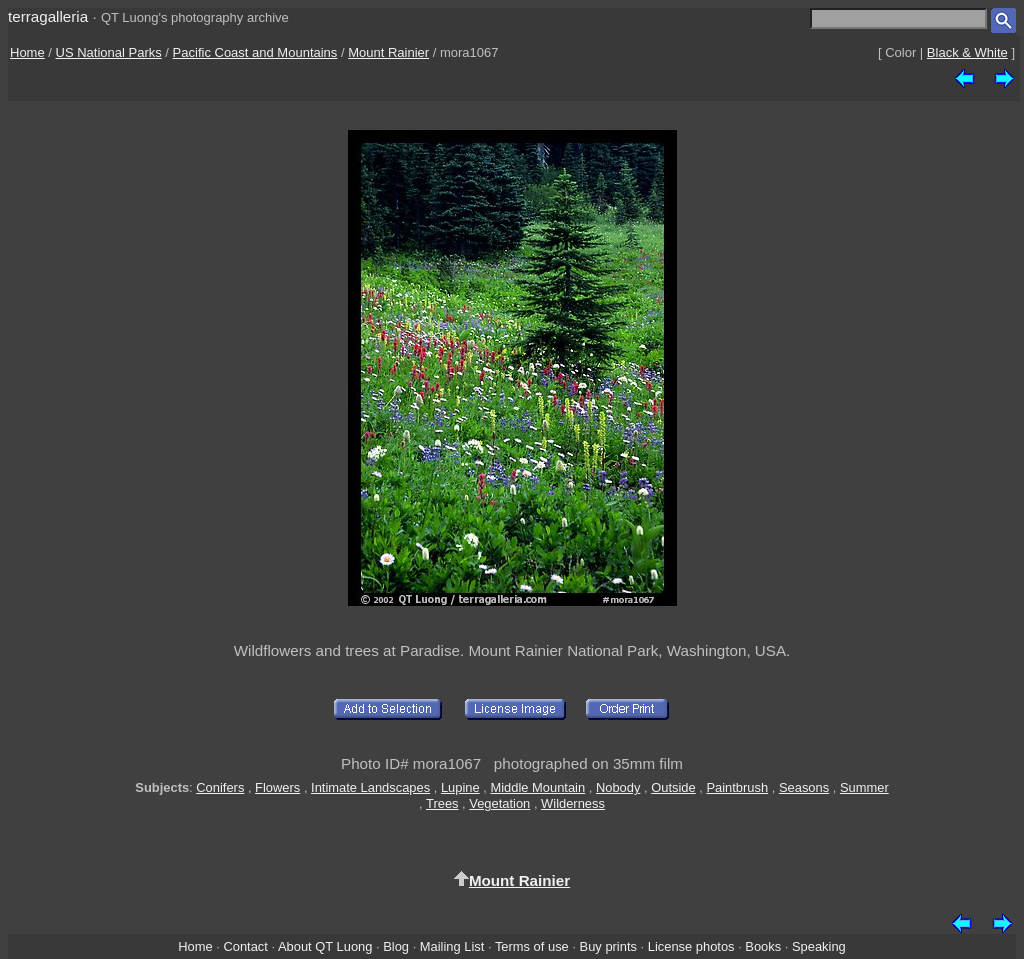 This screenshot has height=959, width=1024. What do you see at coordinates (537, 787) in the screenshot?
I see `Middle Mountain` at bounding box center [537, 787].